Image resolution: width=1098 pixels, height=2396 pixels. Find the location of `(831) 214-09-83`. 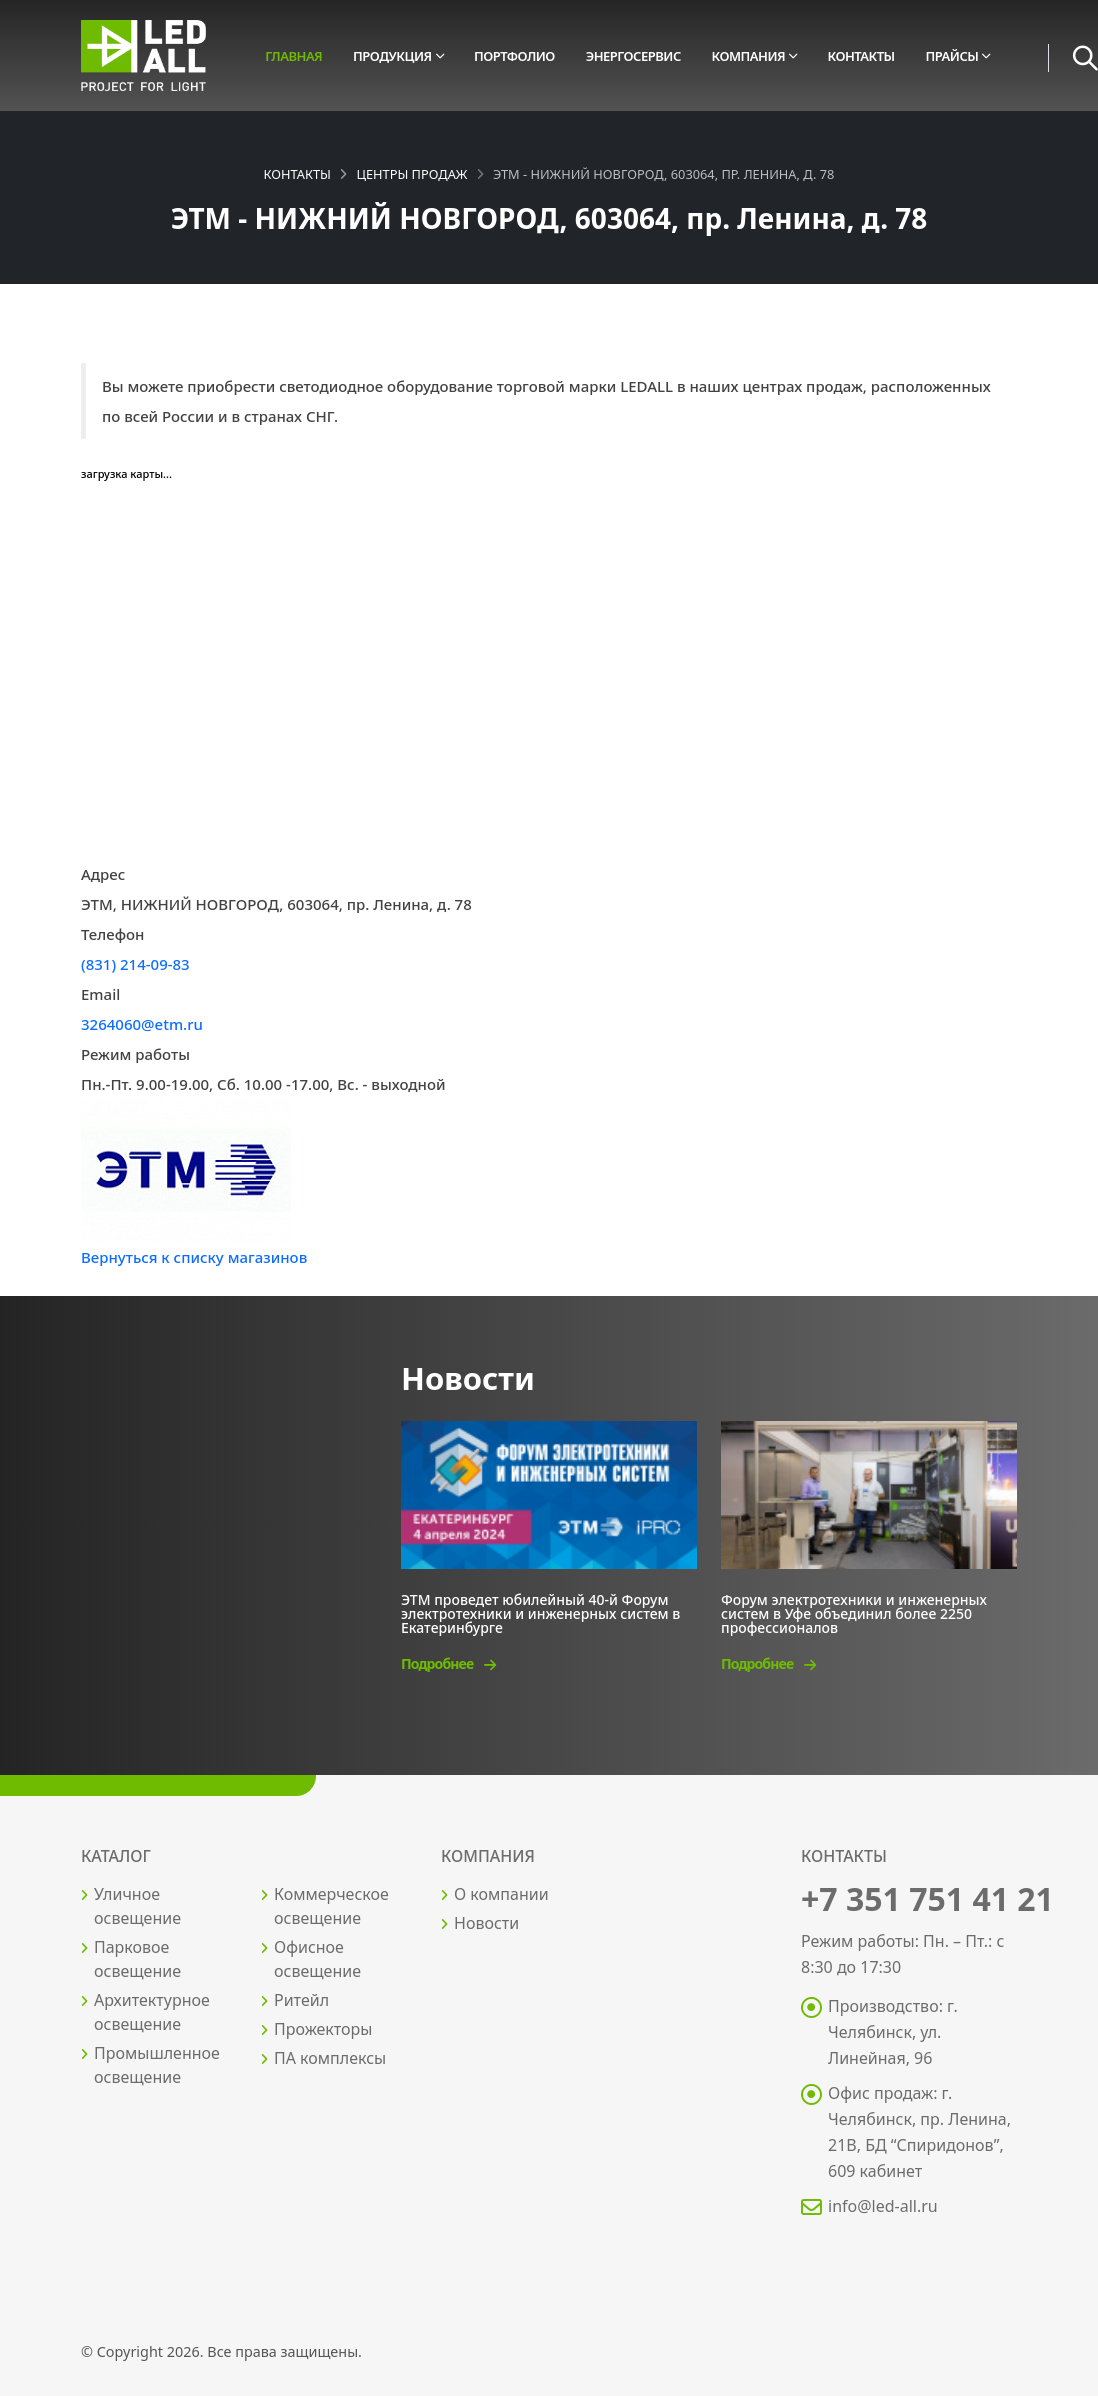

(831) 214-09-83 is located at coordinates (135, 964).